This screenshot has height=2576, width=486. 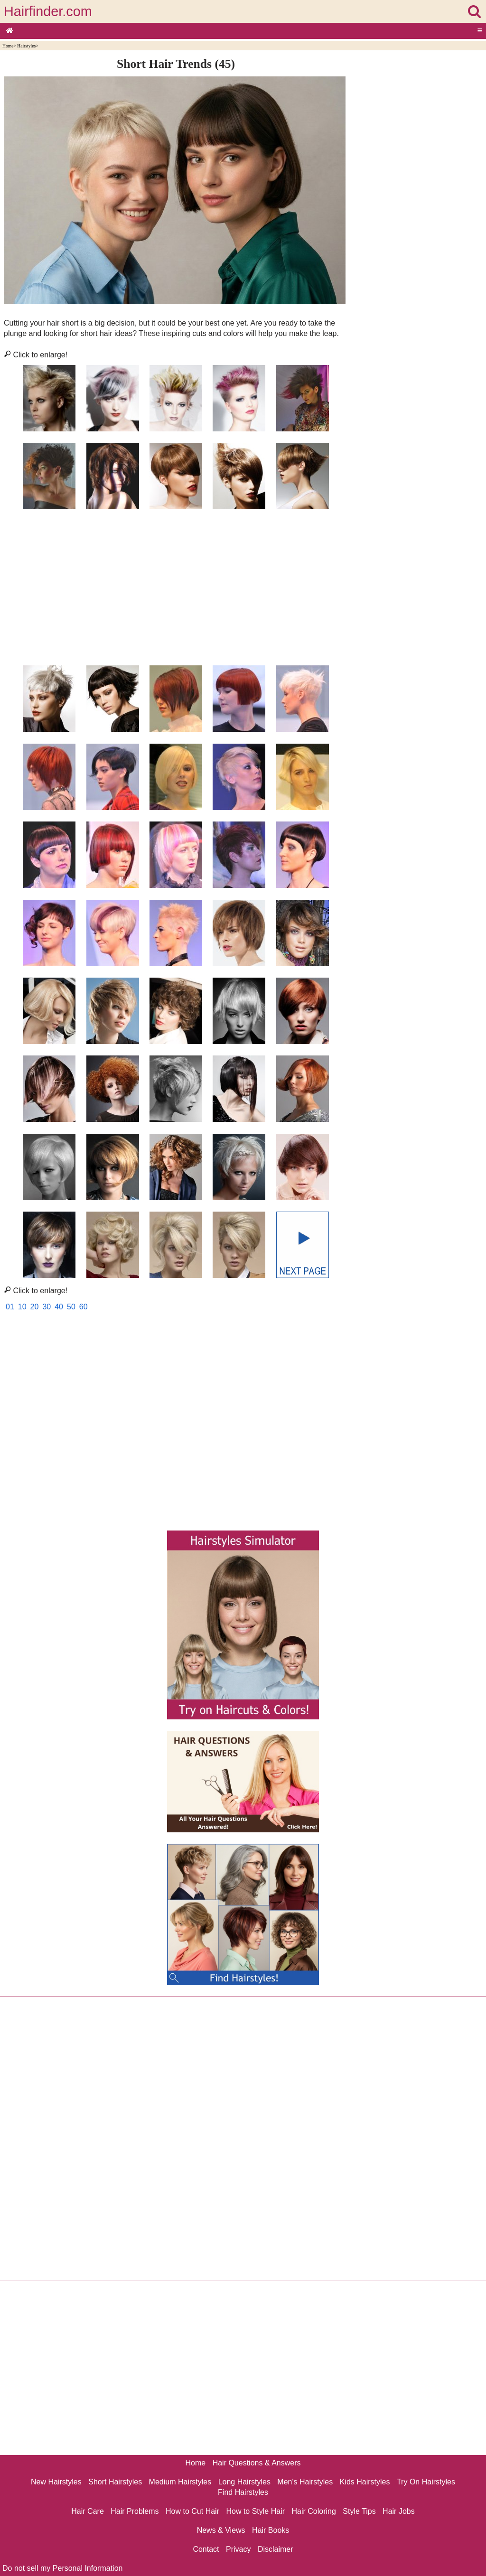 What do you see at coordinates (206, 2549) in the screenshot?
I see `Contact` at bounding box center [206, 2549].